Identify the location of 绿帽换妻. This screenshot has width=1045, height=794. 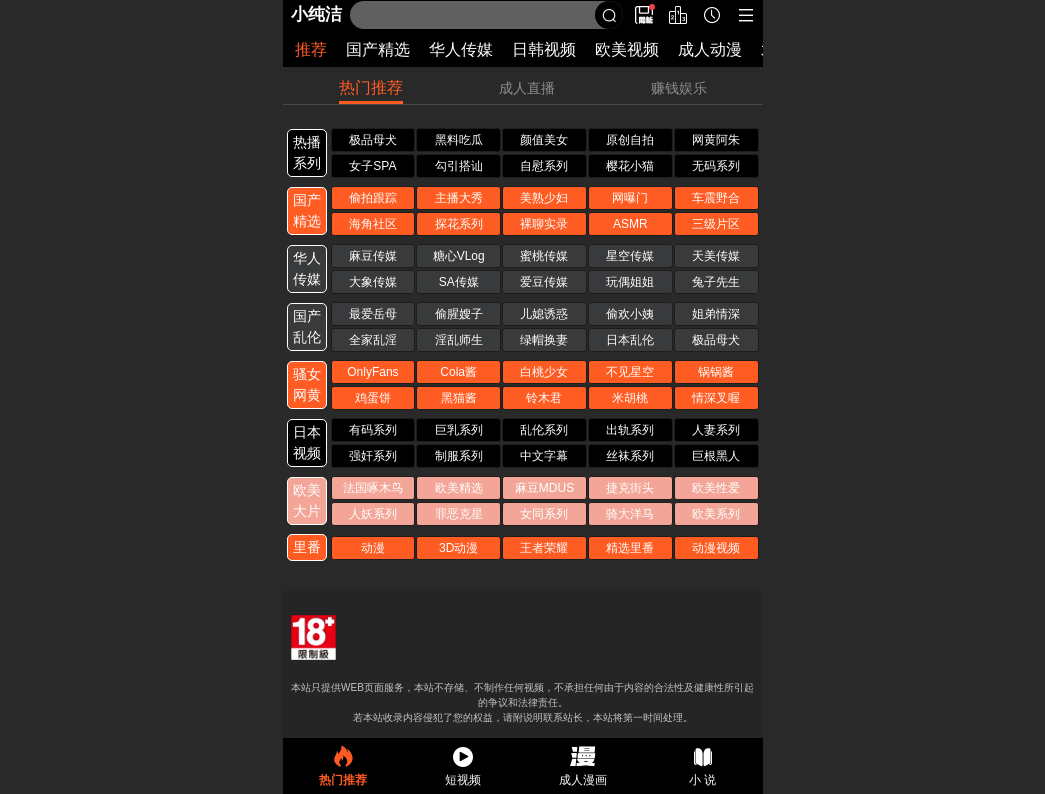
(544, 340).